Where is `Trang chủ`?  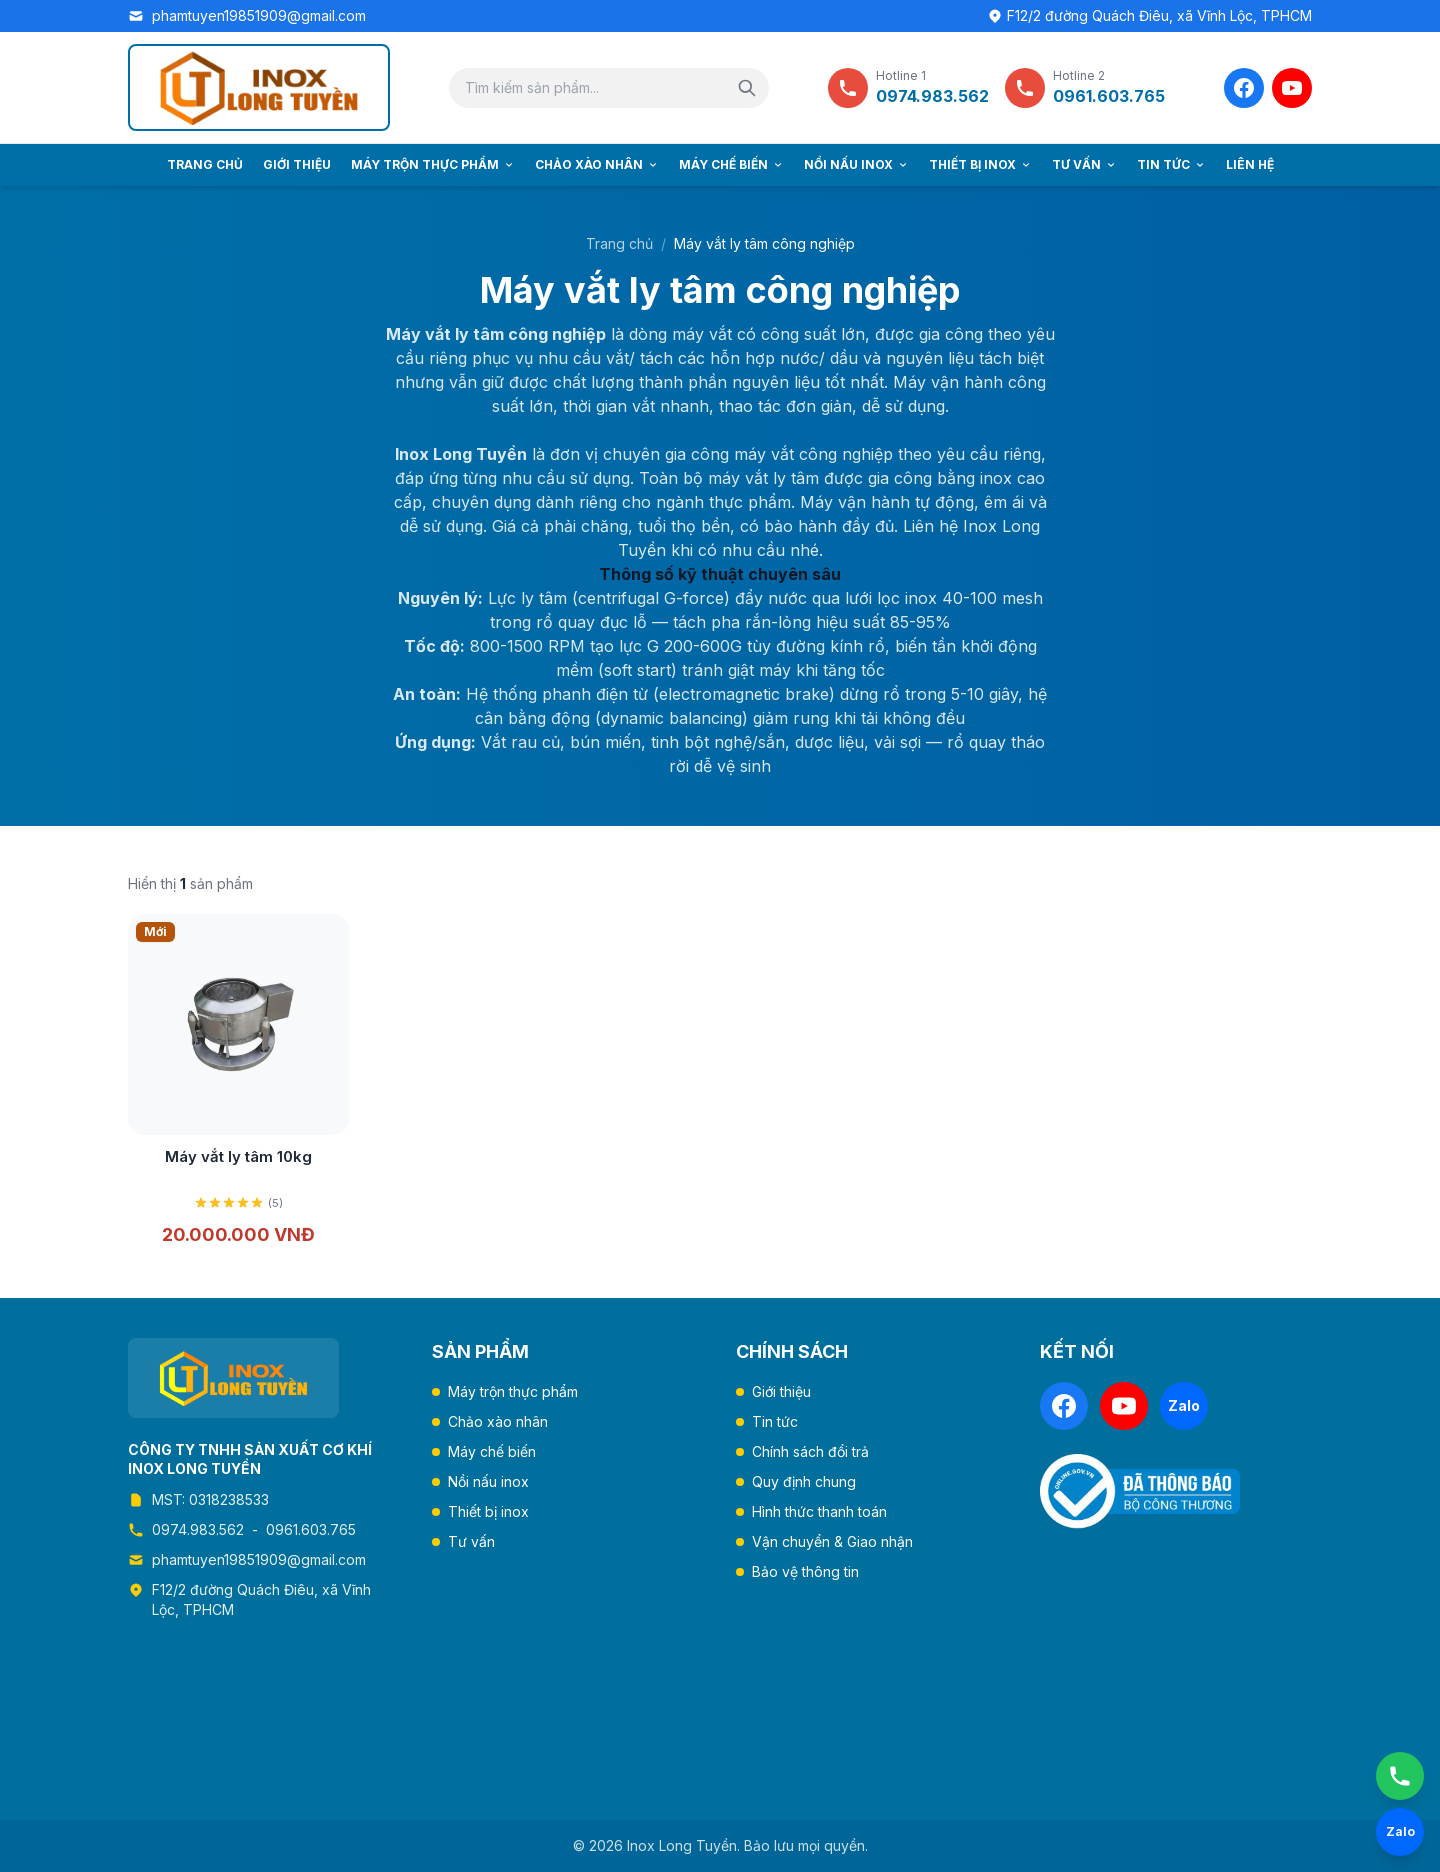
Trang chủ is located at coordinates (205, 164).